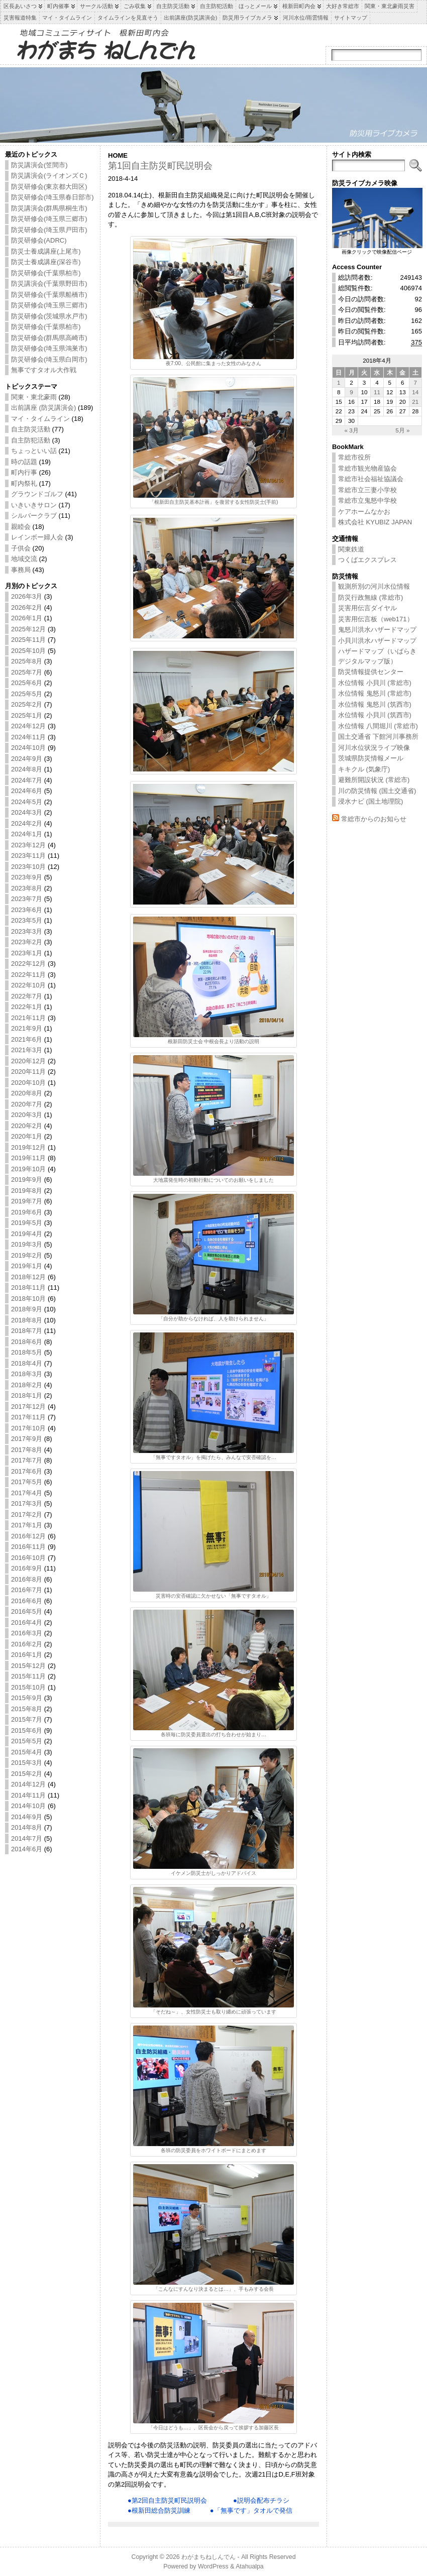 This screenshot has width=427, height=2576. What do you see at coordinates (24, 559) in the screenshot?
I see `地域交流` at bounding box center [24, 559].